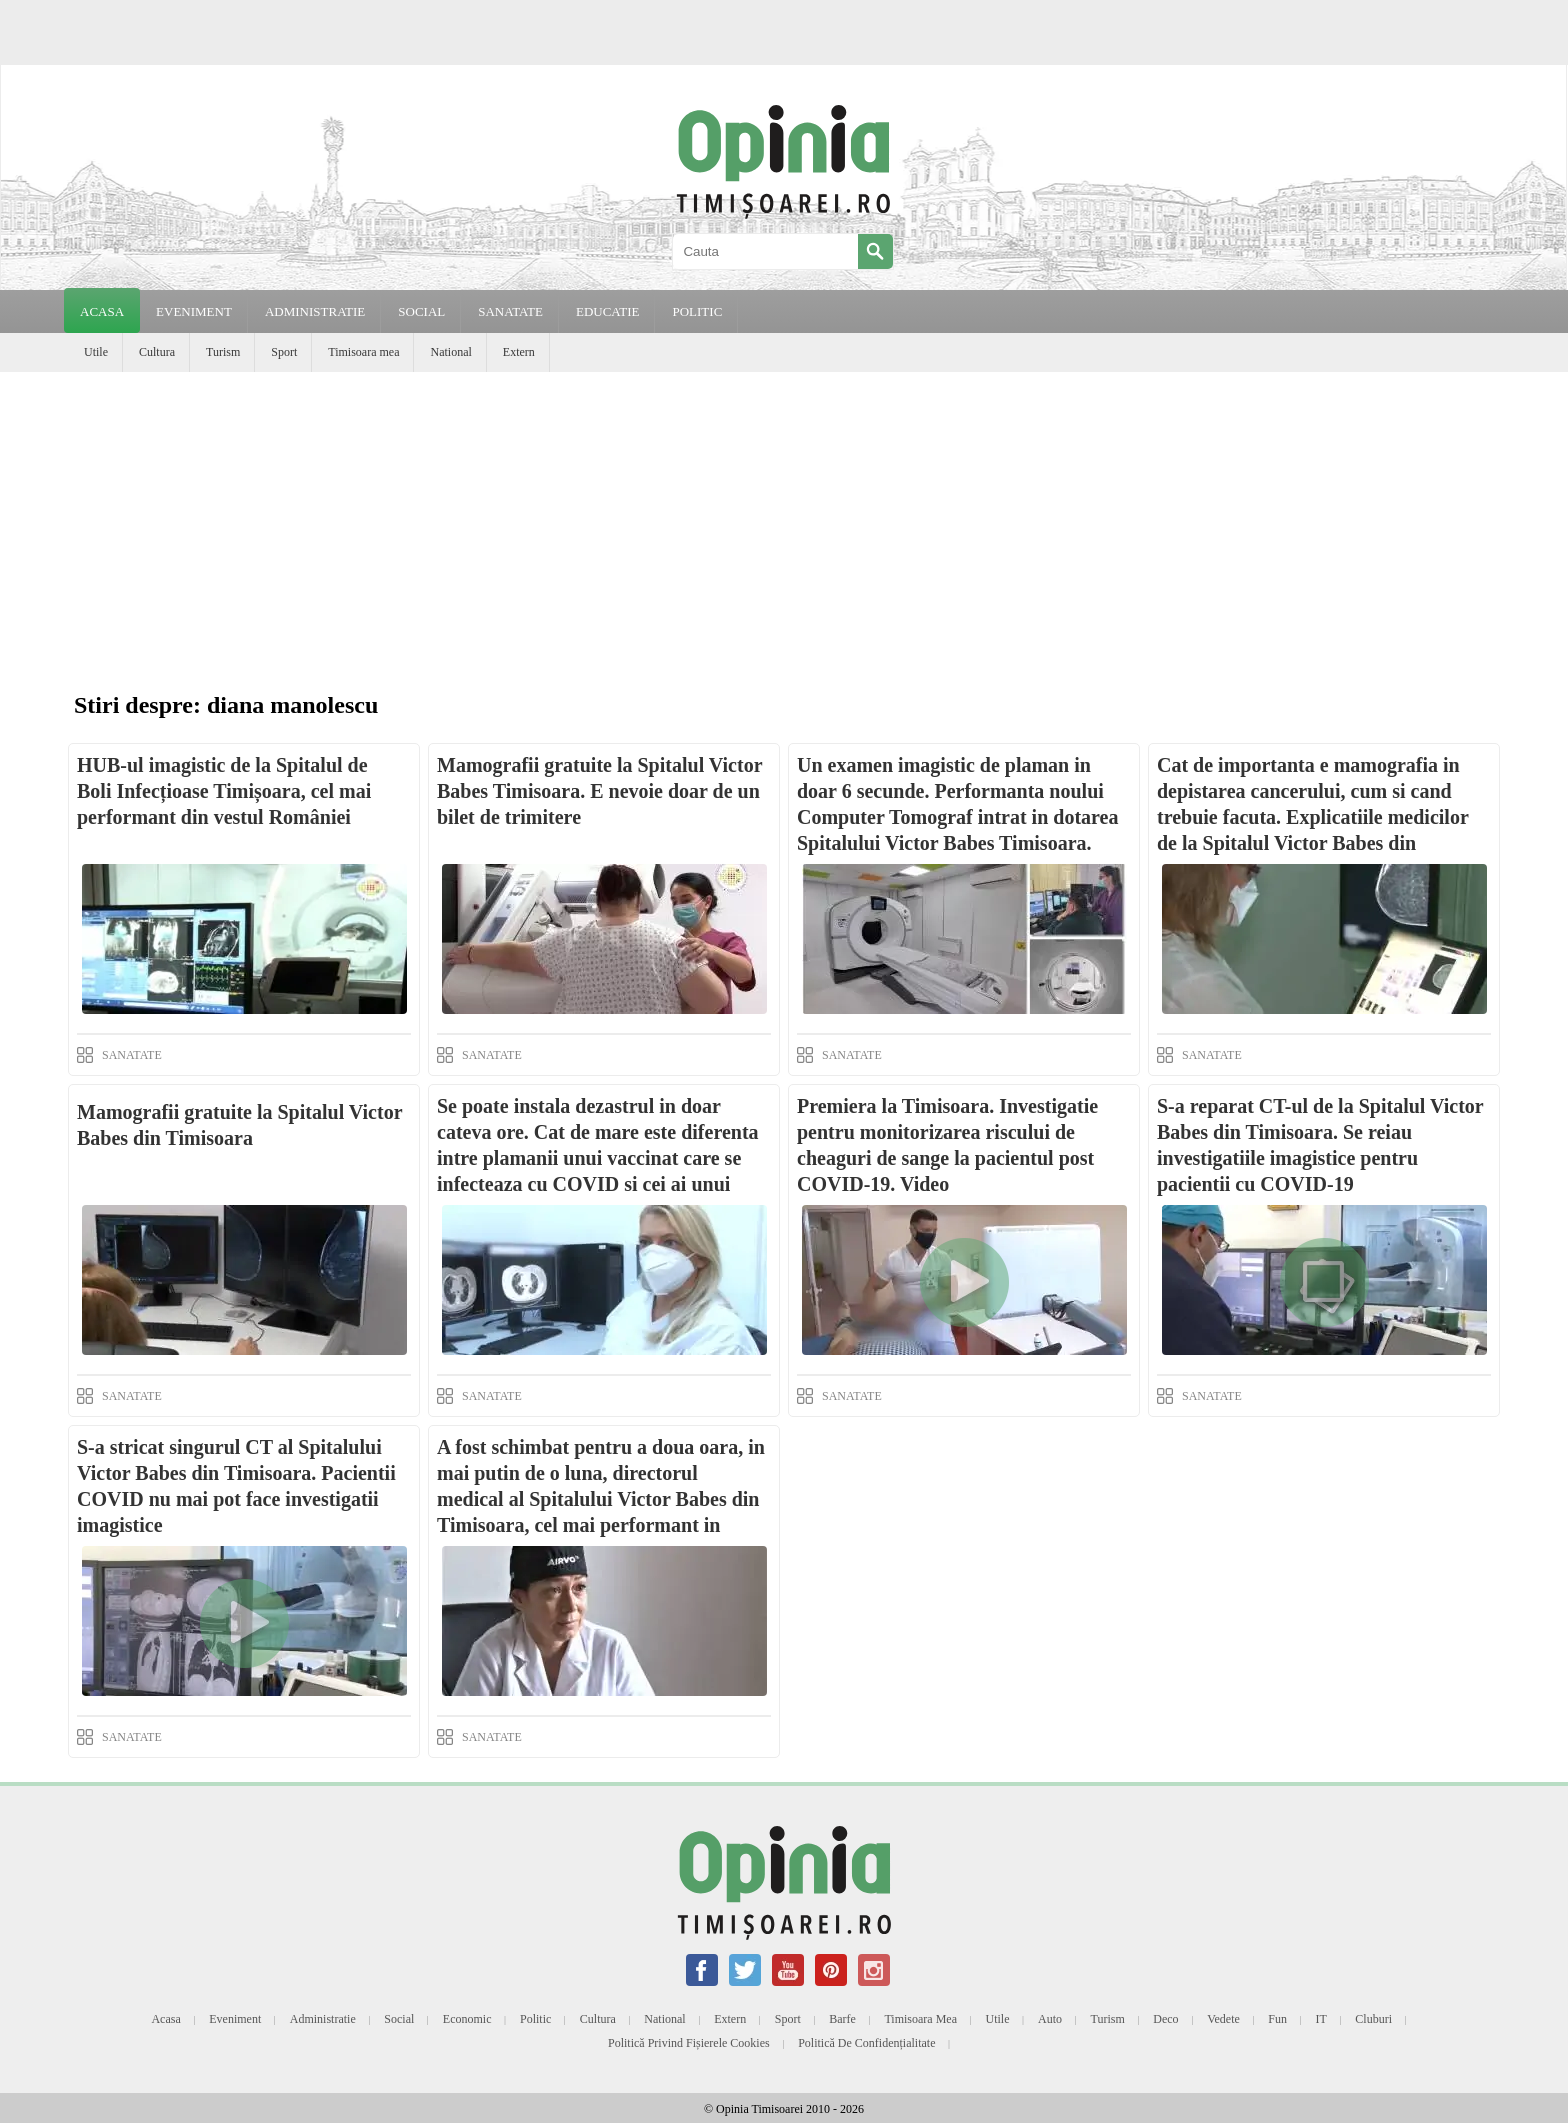 The width and height of the screenshot is (1568, 2125). Describe the element at coordinates (223, 352) in the screenshot. I see `Turism` at that location.